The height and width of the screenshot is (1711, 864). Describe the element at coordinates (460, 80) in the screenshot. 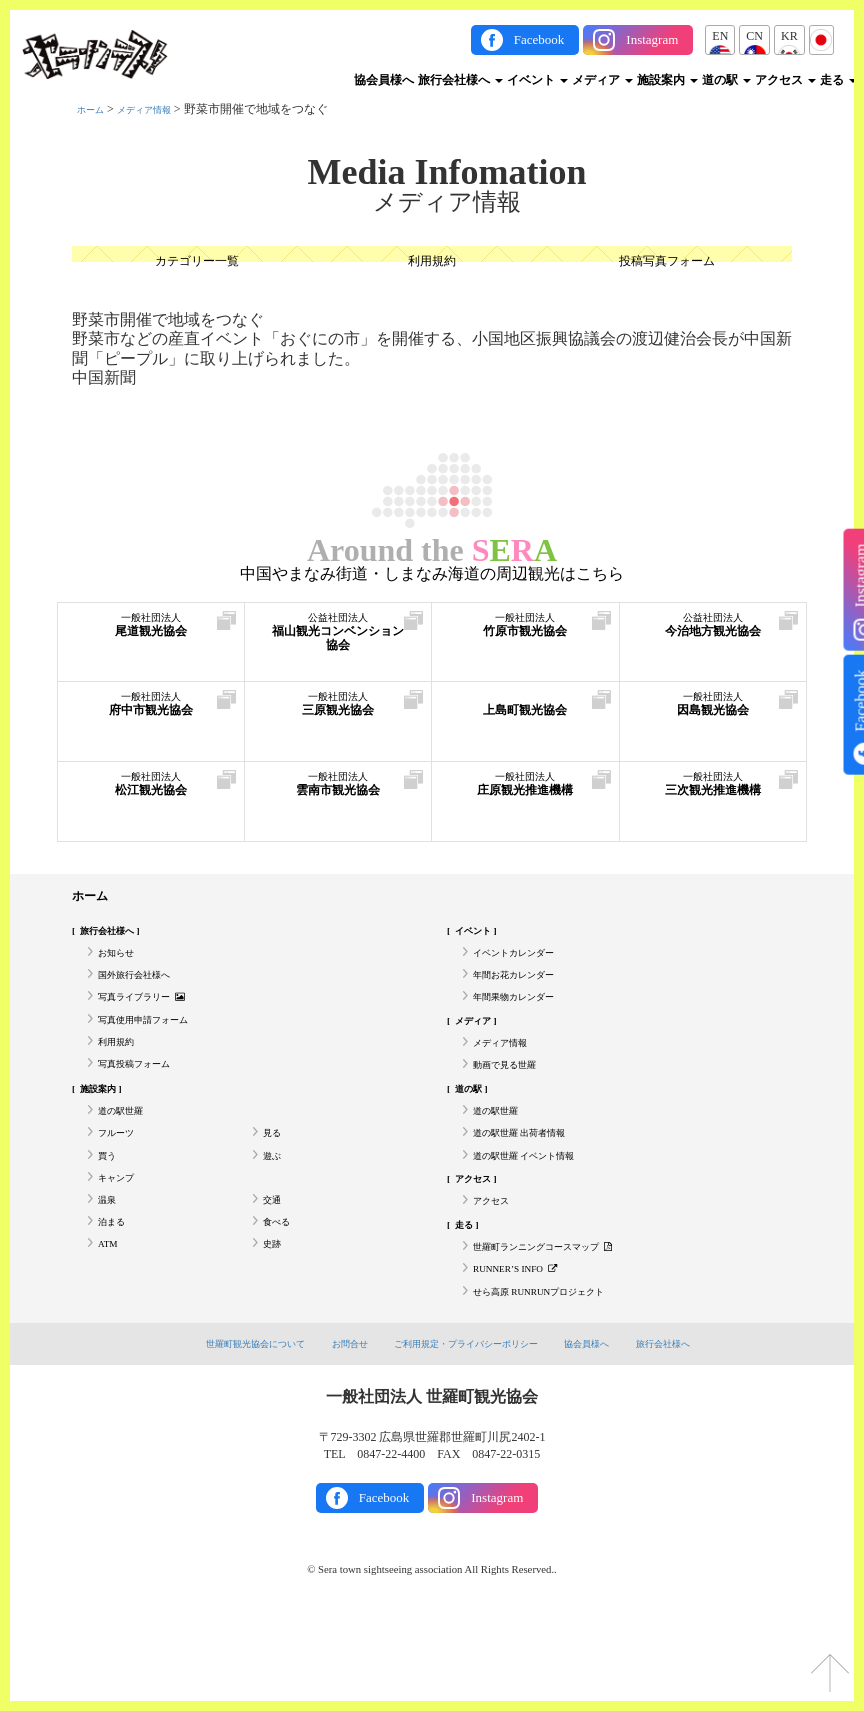

I see `旅行会社様へ` at that location.